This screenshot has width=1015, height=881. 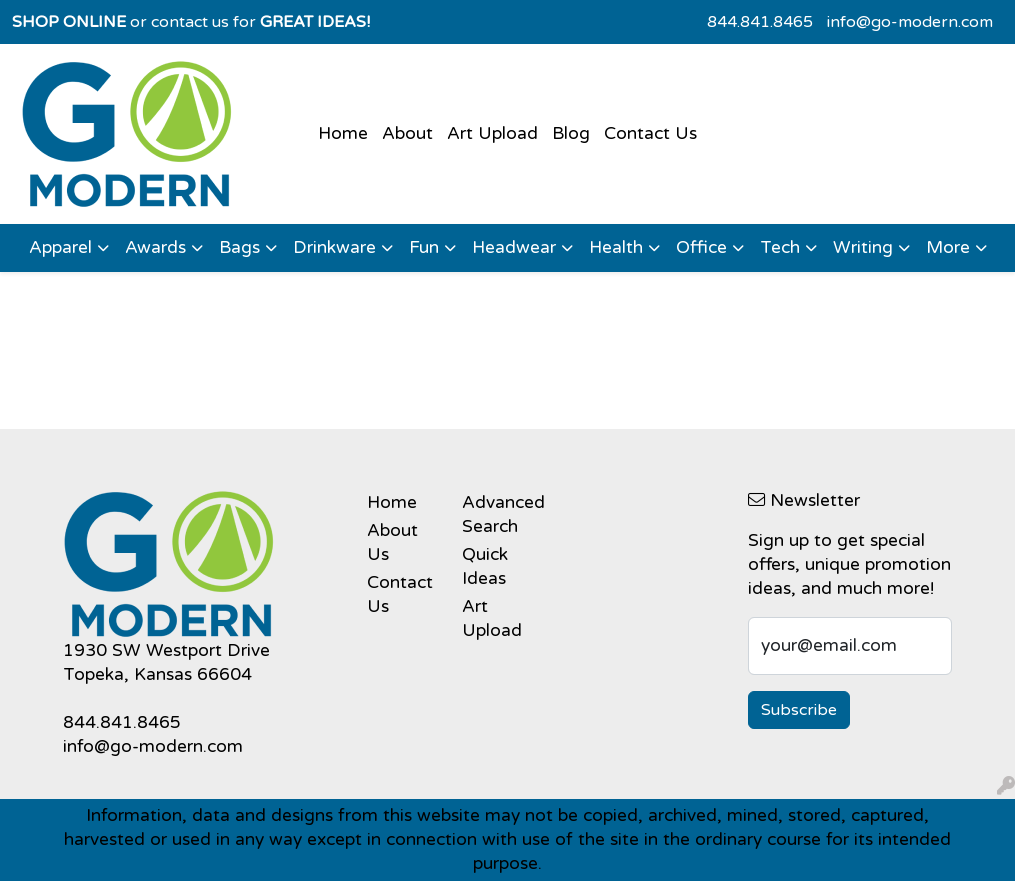 What do you see at coordinates (514, 247) in the screenshot?
I see `Headwear [button]` at bounding box center [514, 247].